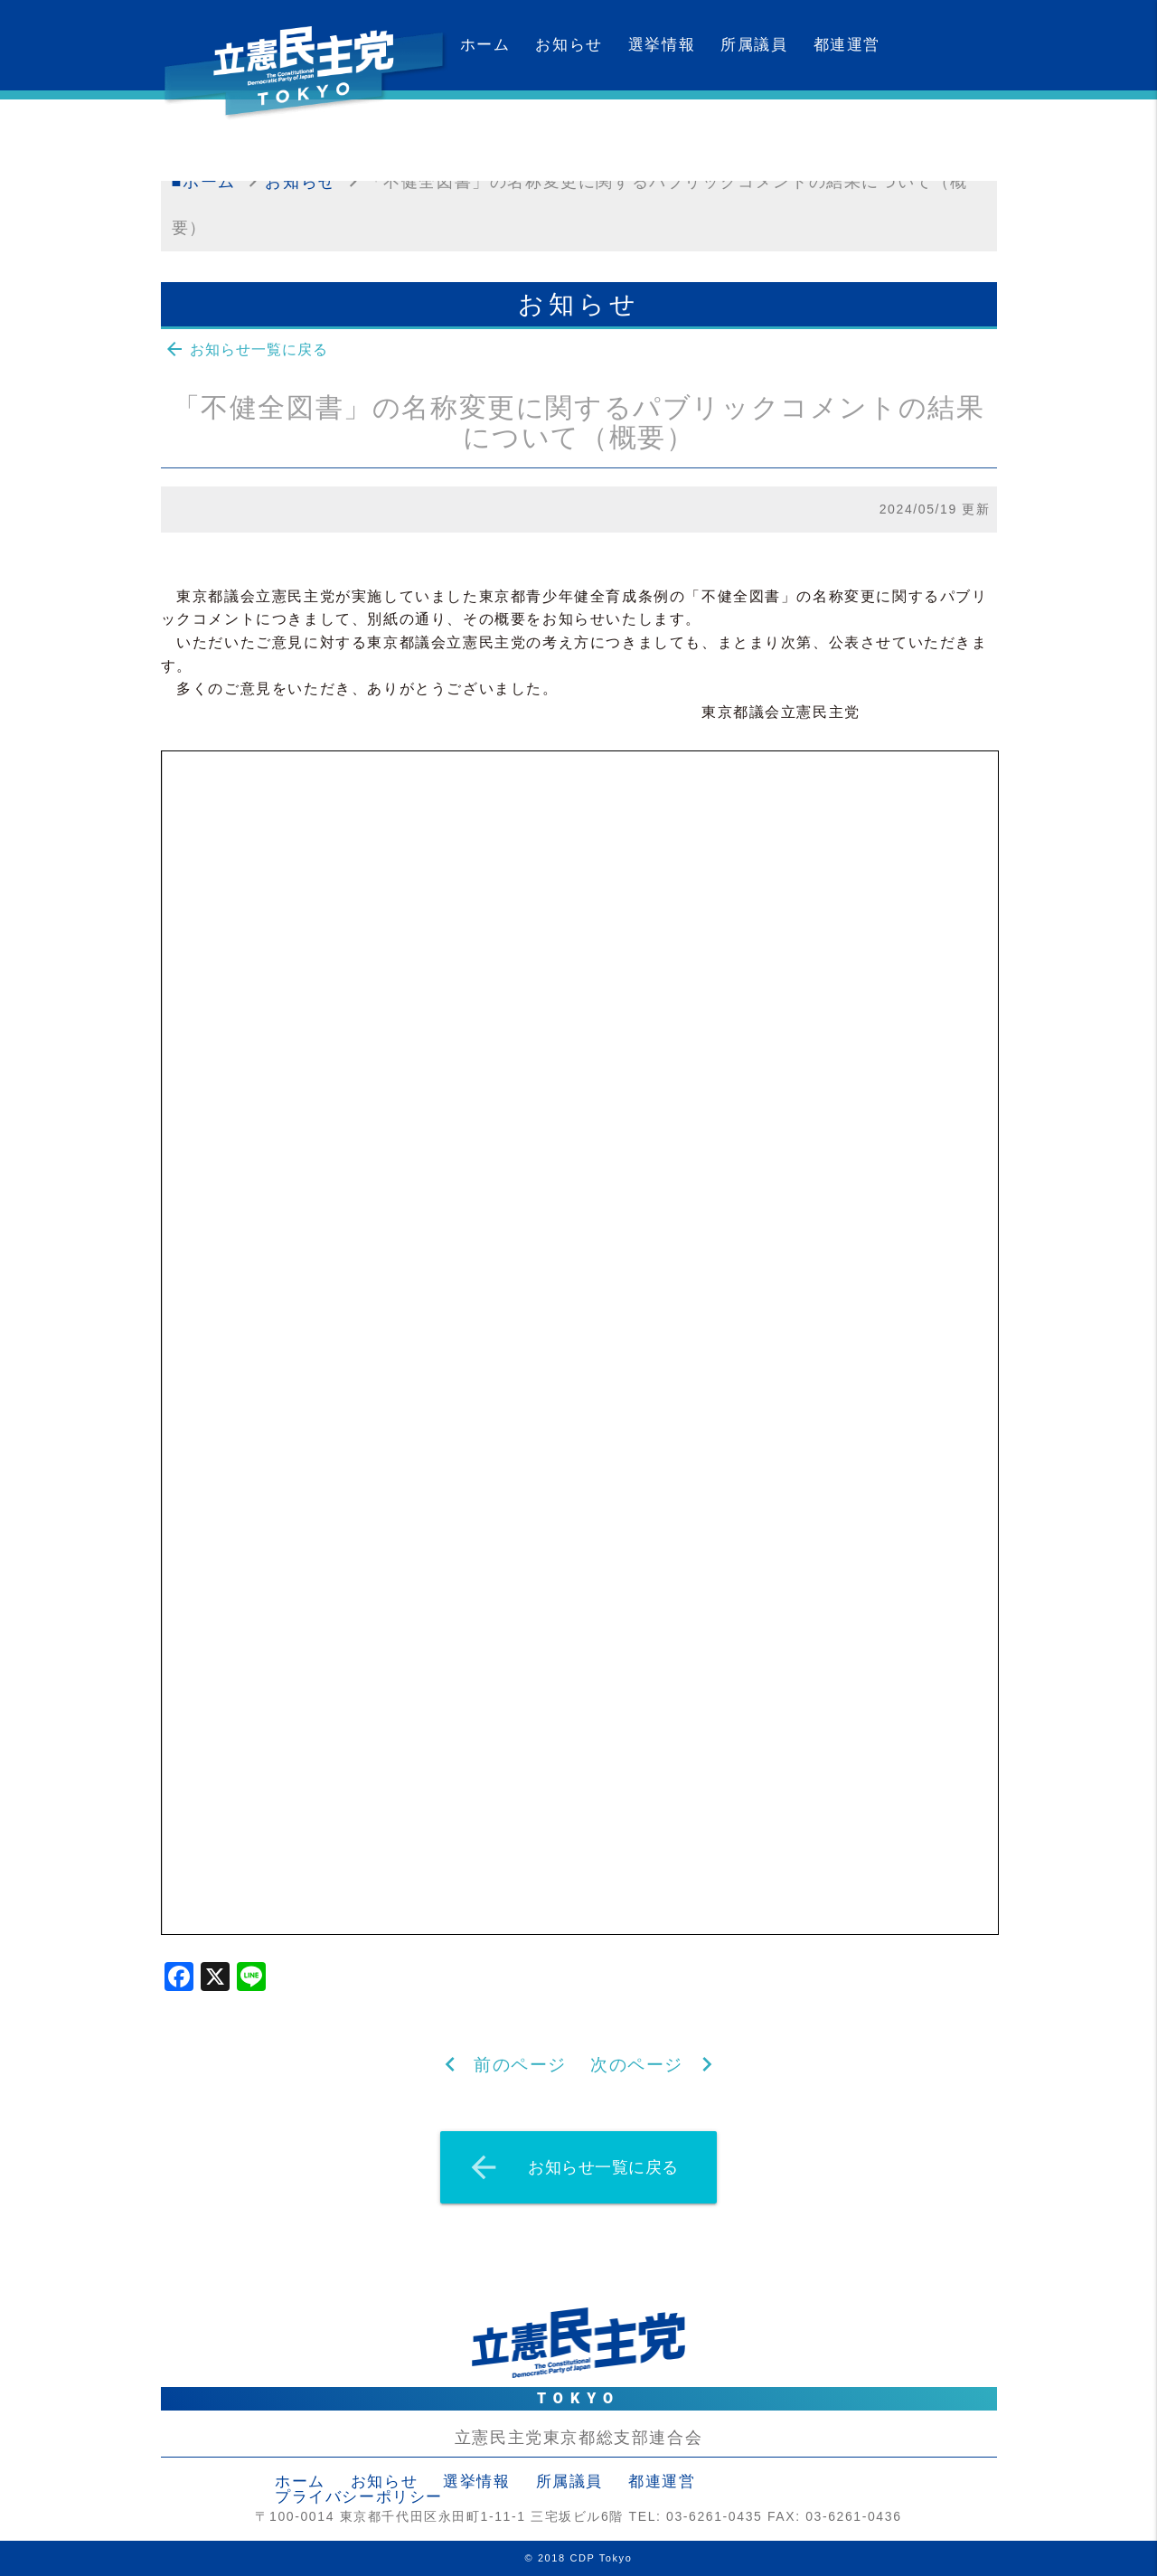  Describe the element at coordinates (502, 135) in the screenshot. I see `カレンダー` at that location.